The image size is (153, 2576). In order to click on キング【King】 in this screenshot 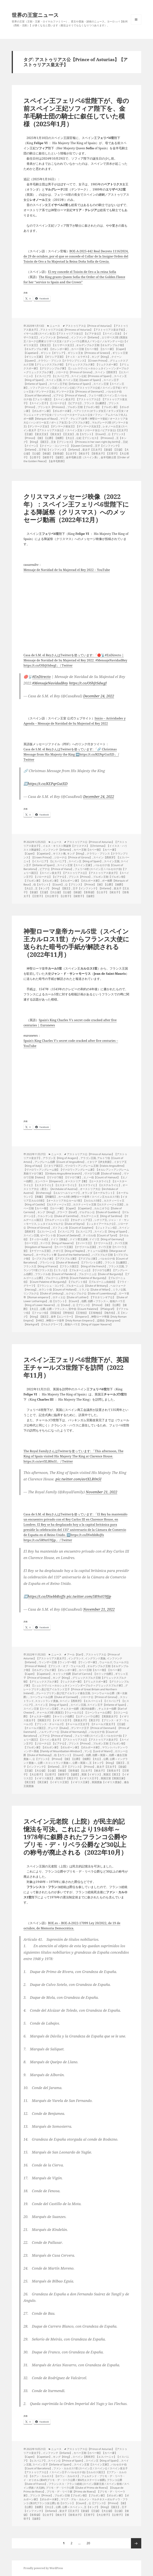, I will do `click(101, 356)`.